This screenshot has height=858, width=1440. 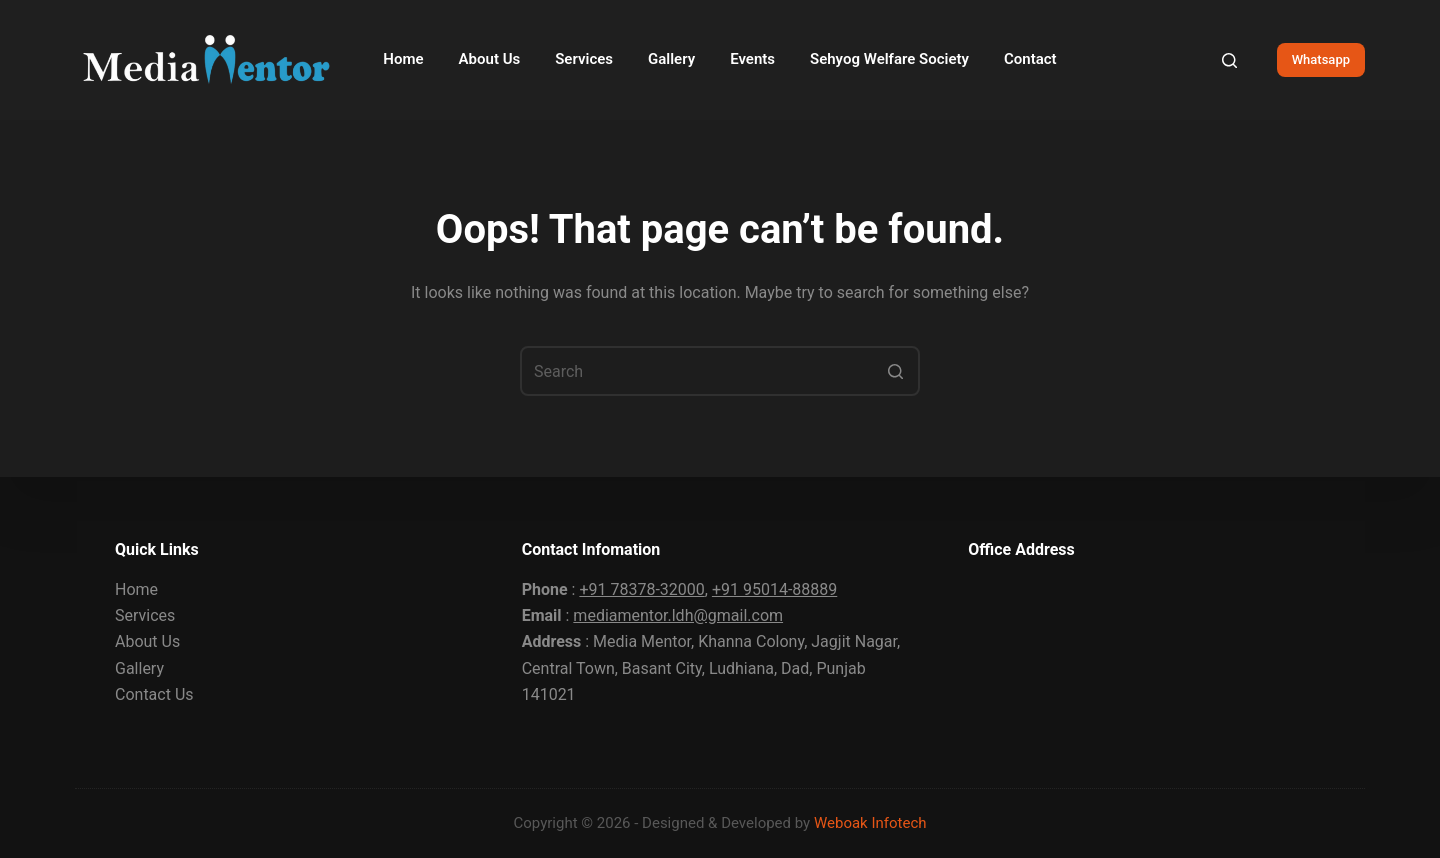 What do you see at coordinates (490, 59) in the screenshot?
I see `About Us [menuitem]` at bounding box center [490, 59].